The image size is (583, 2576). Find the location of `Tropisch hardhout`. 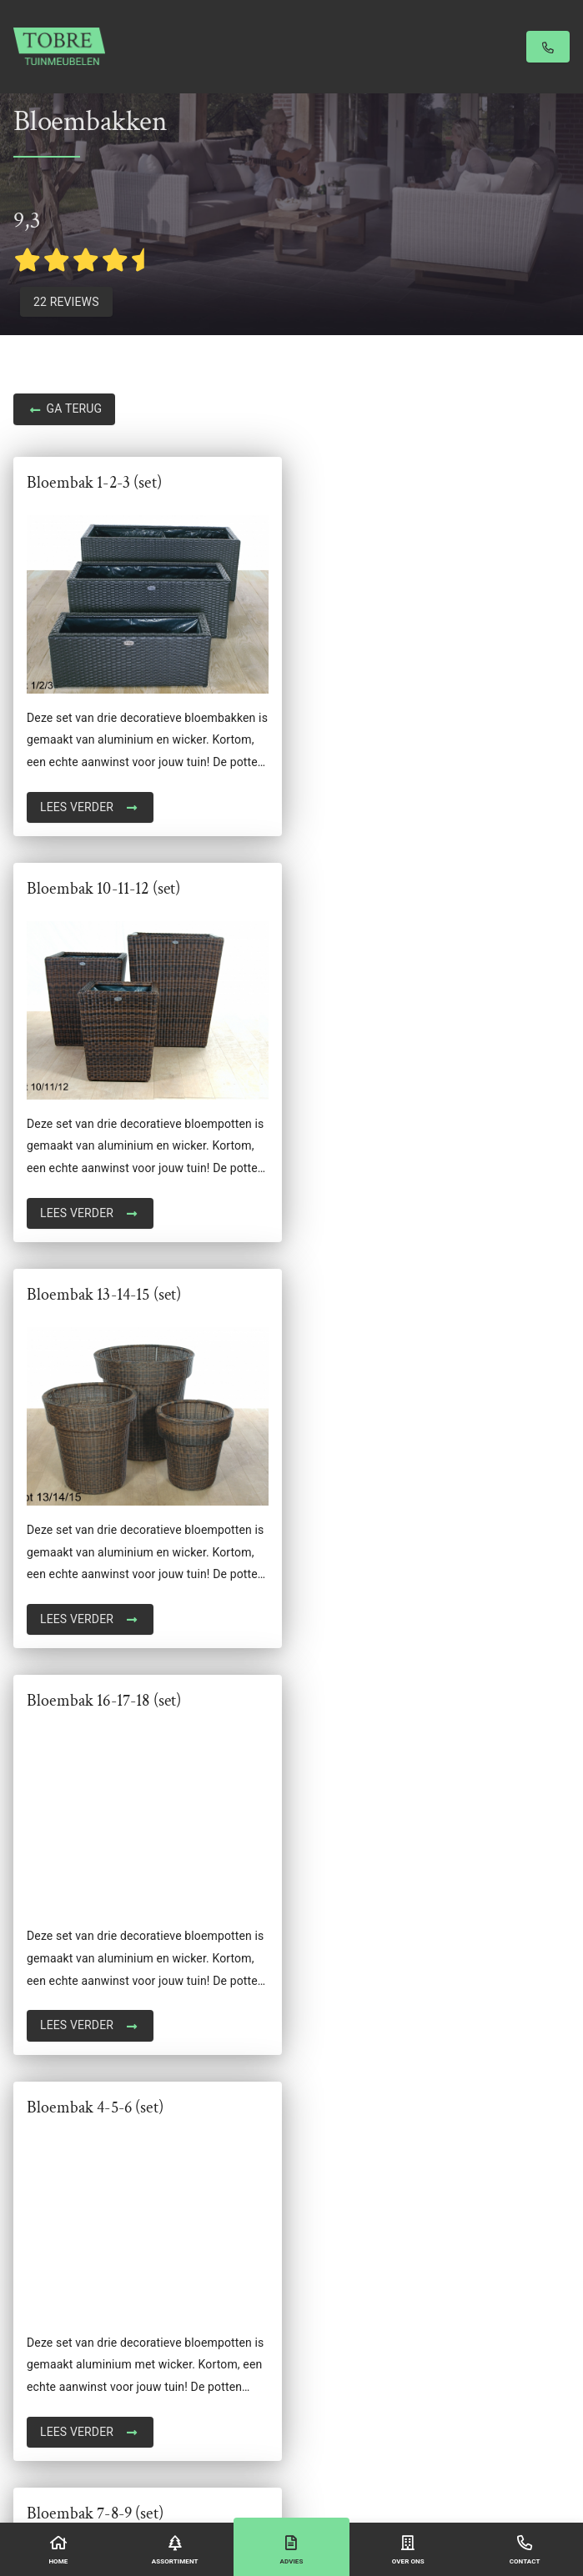

Tropisch hardhout is located at coordinates (61, 2383).